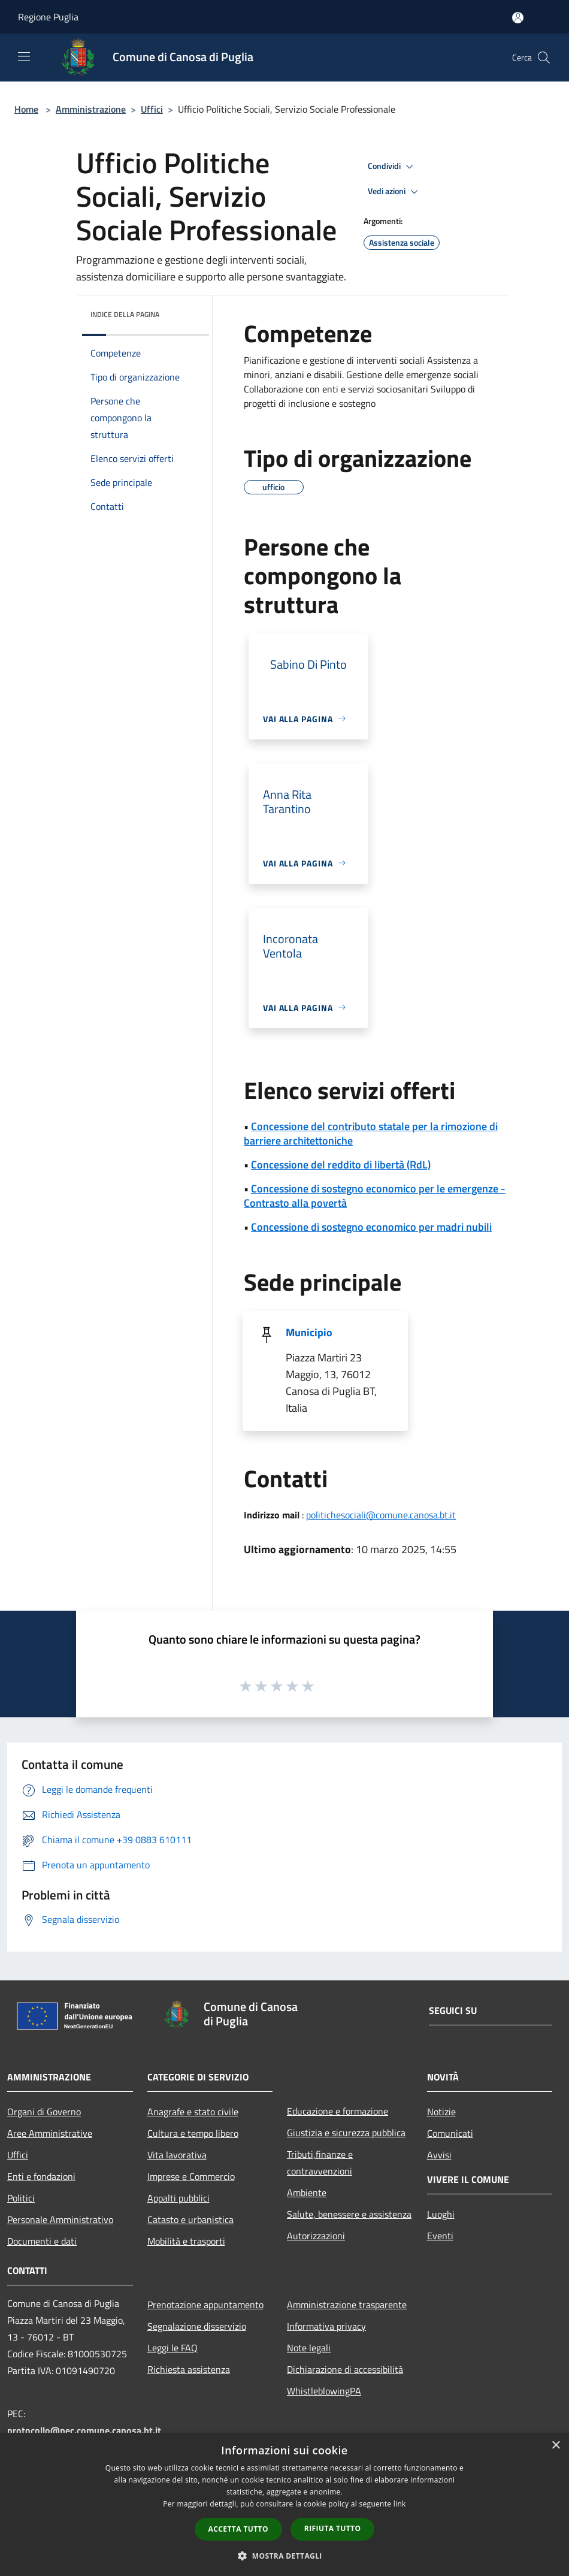  Describe the element at coordinates (441, 2111) in the screenshot. I see `Notizie` at that location.